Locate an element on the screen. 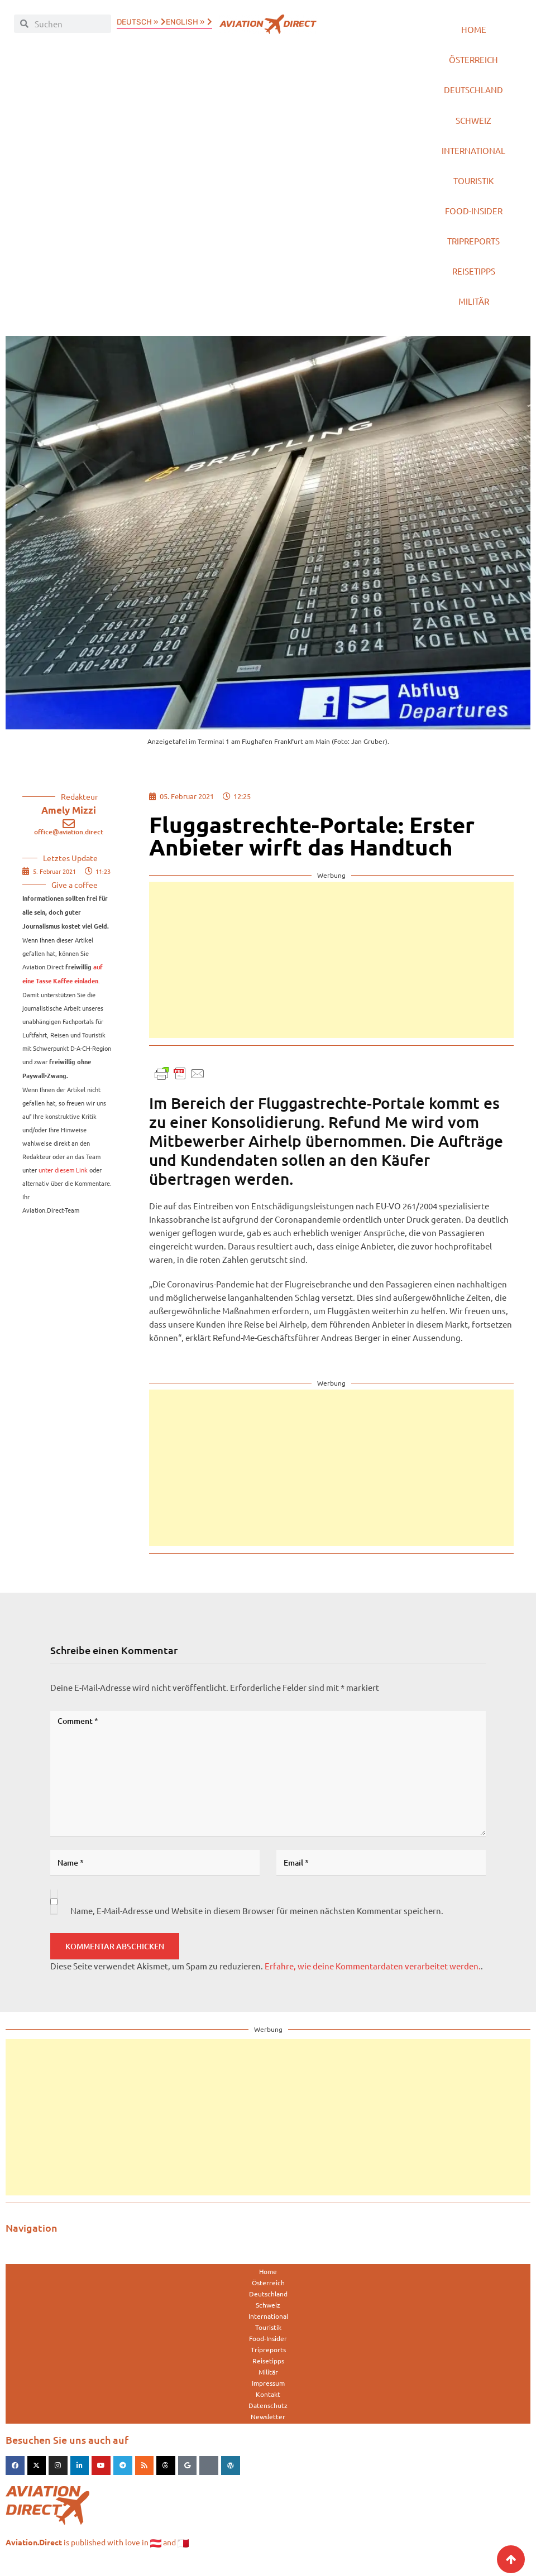 The width and height of the screenshot is (536, 2576). Food-Insider is located at coordinates (473, 217).